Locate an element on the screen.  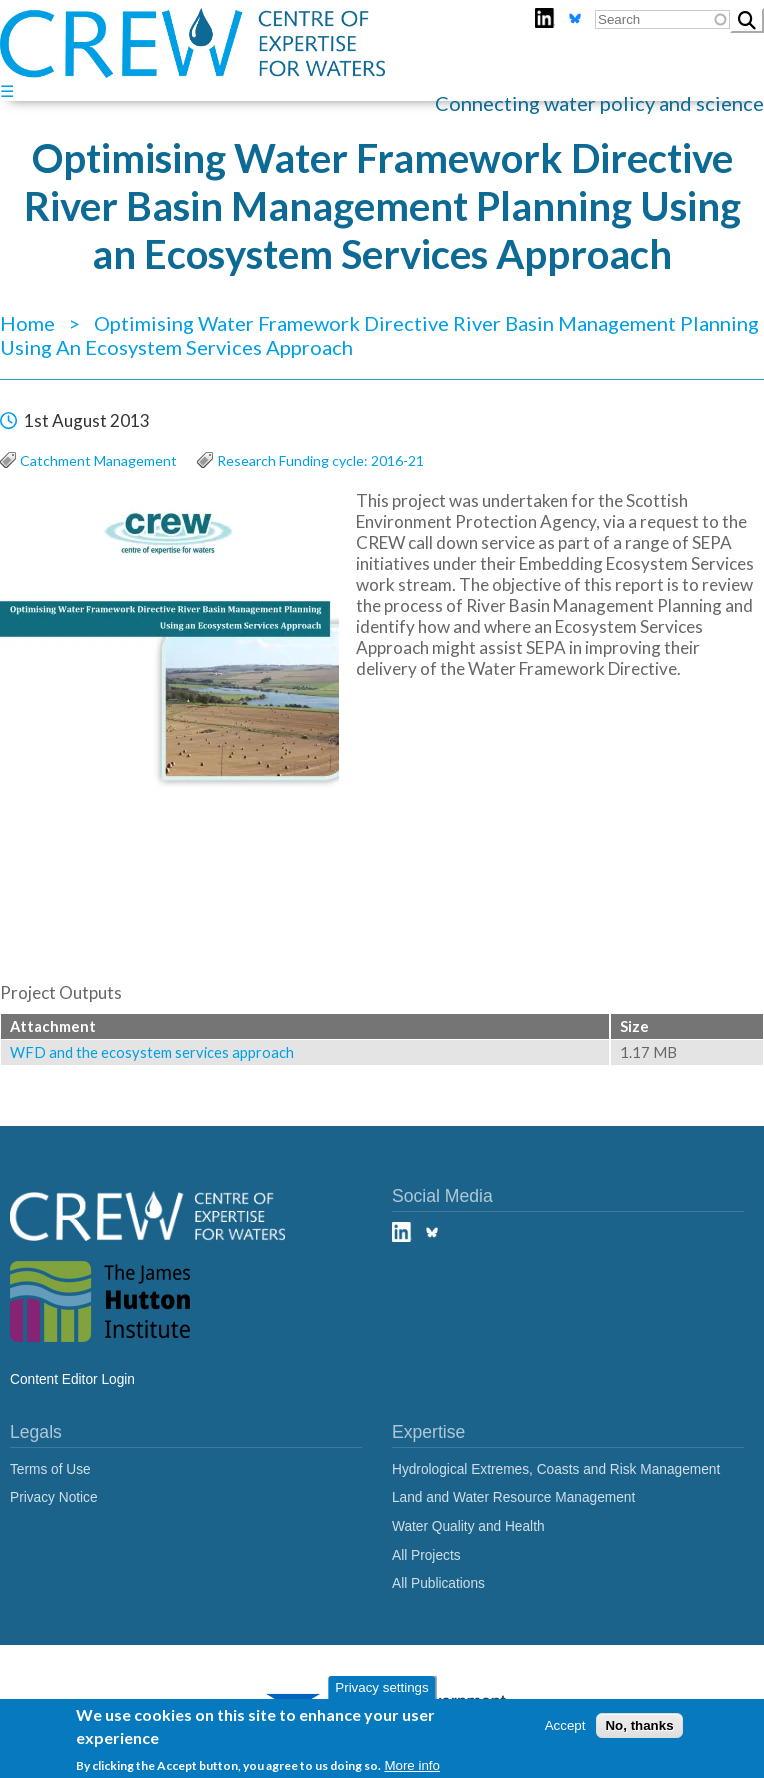
Privacy Notice is located at coordinates (54, 1497).